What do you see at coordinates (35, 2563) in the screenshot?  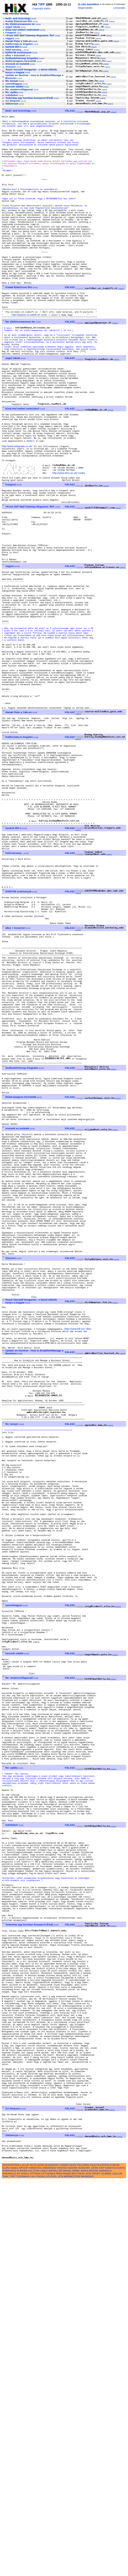 I see `HIRDETES` at bounding box center [35, 2563].